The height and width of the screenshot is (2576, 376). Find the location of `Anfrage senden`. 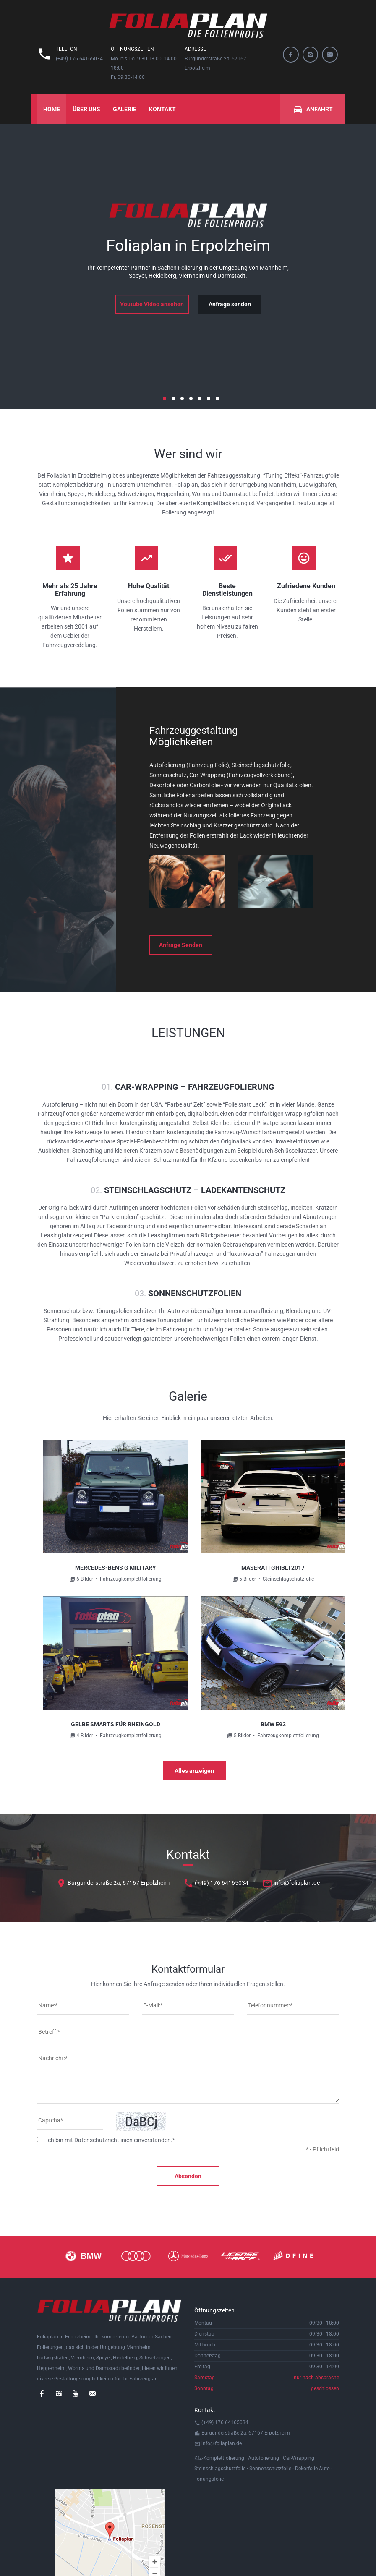

Anfrage senden is located at coordinates (230, 304).